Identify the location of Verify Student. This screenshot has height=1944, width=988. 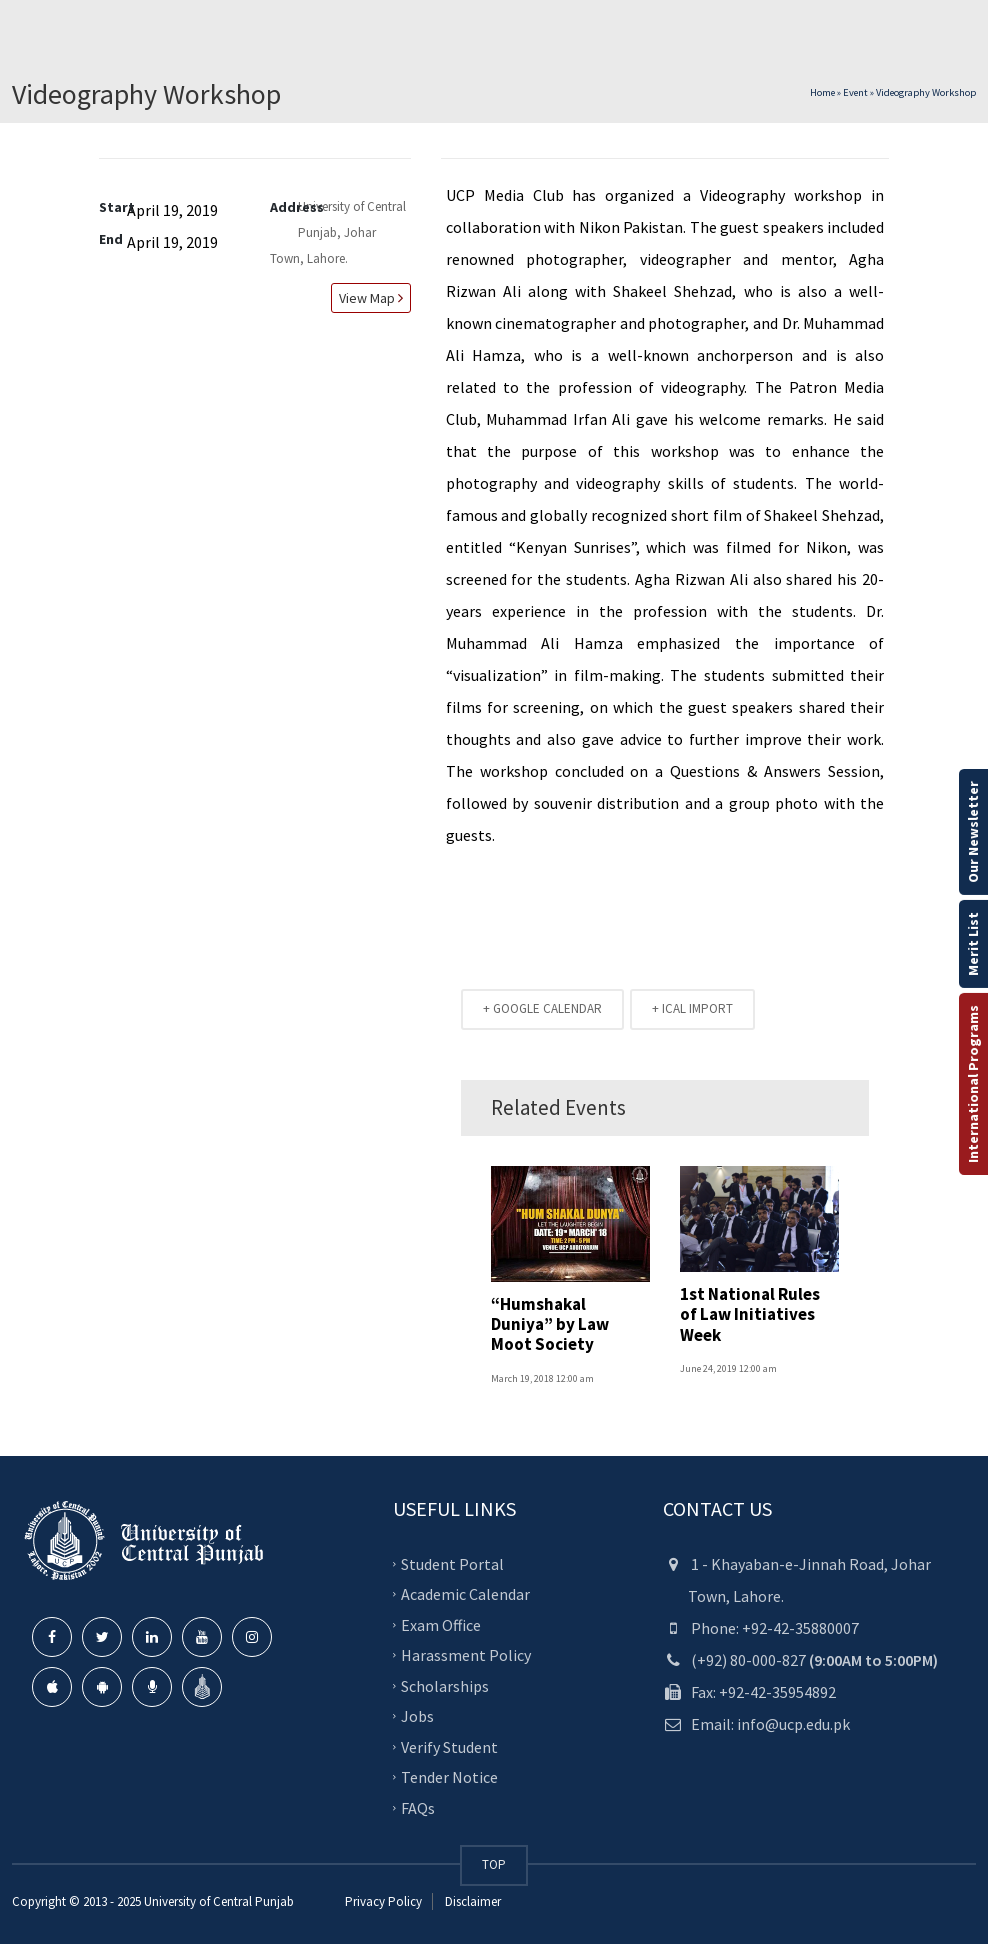
(449, 1746).